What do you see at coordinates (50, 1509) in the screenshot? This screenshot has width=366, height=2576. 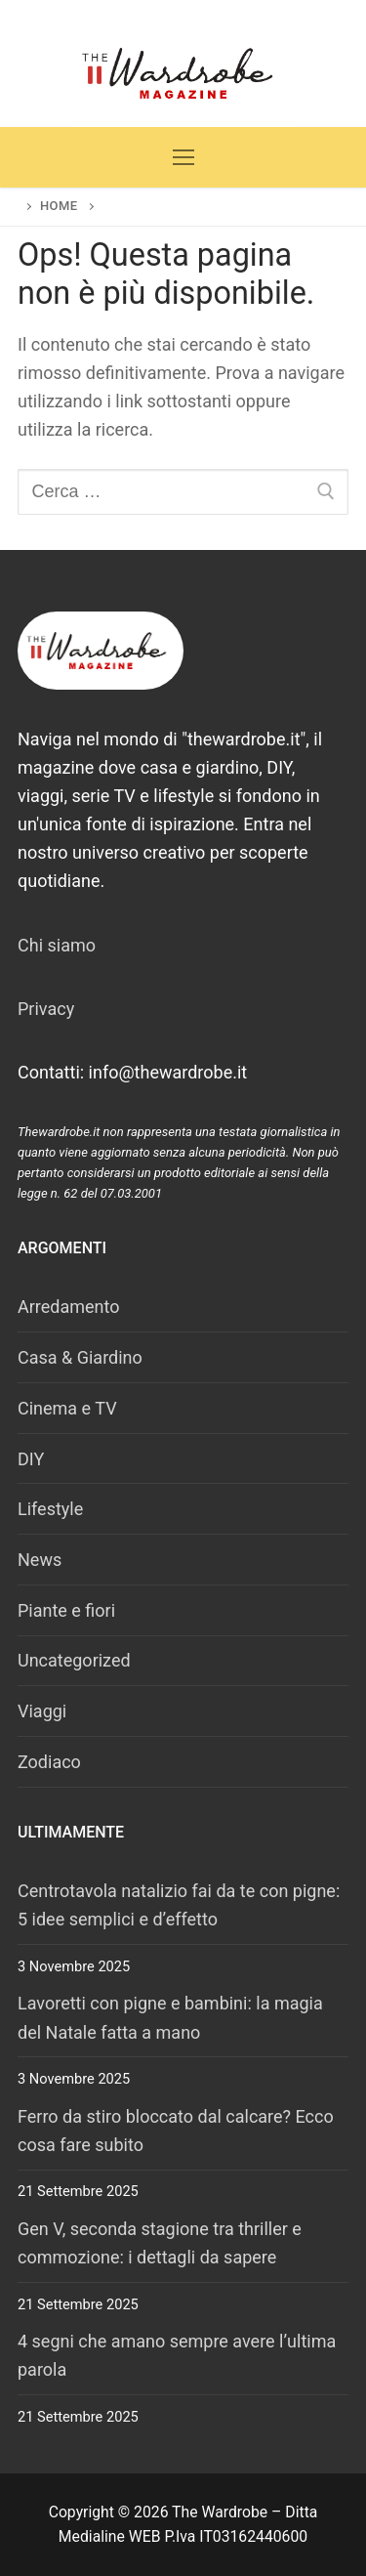 I see `Lifestyle` at bounding box center [50, 1509].